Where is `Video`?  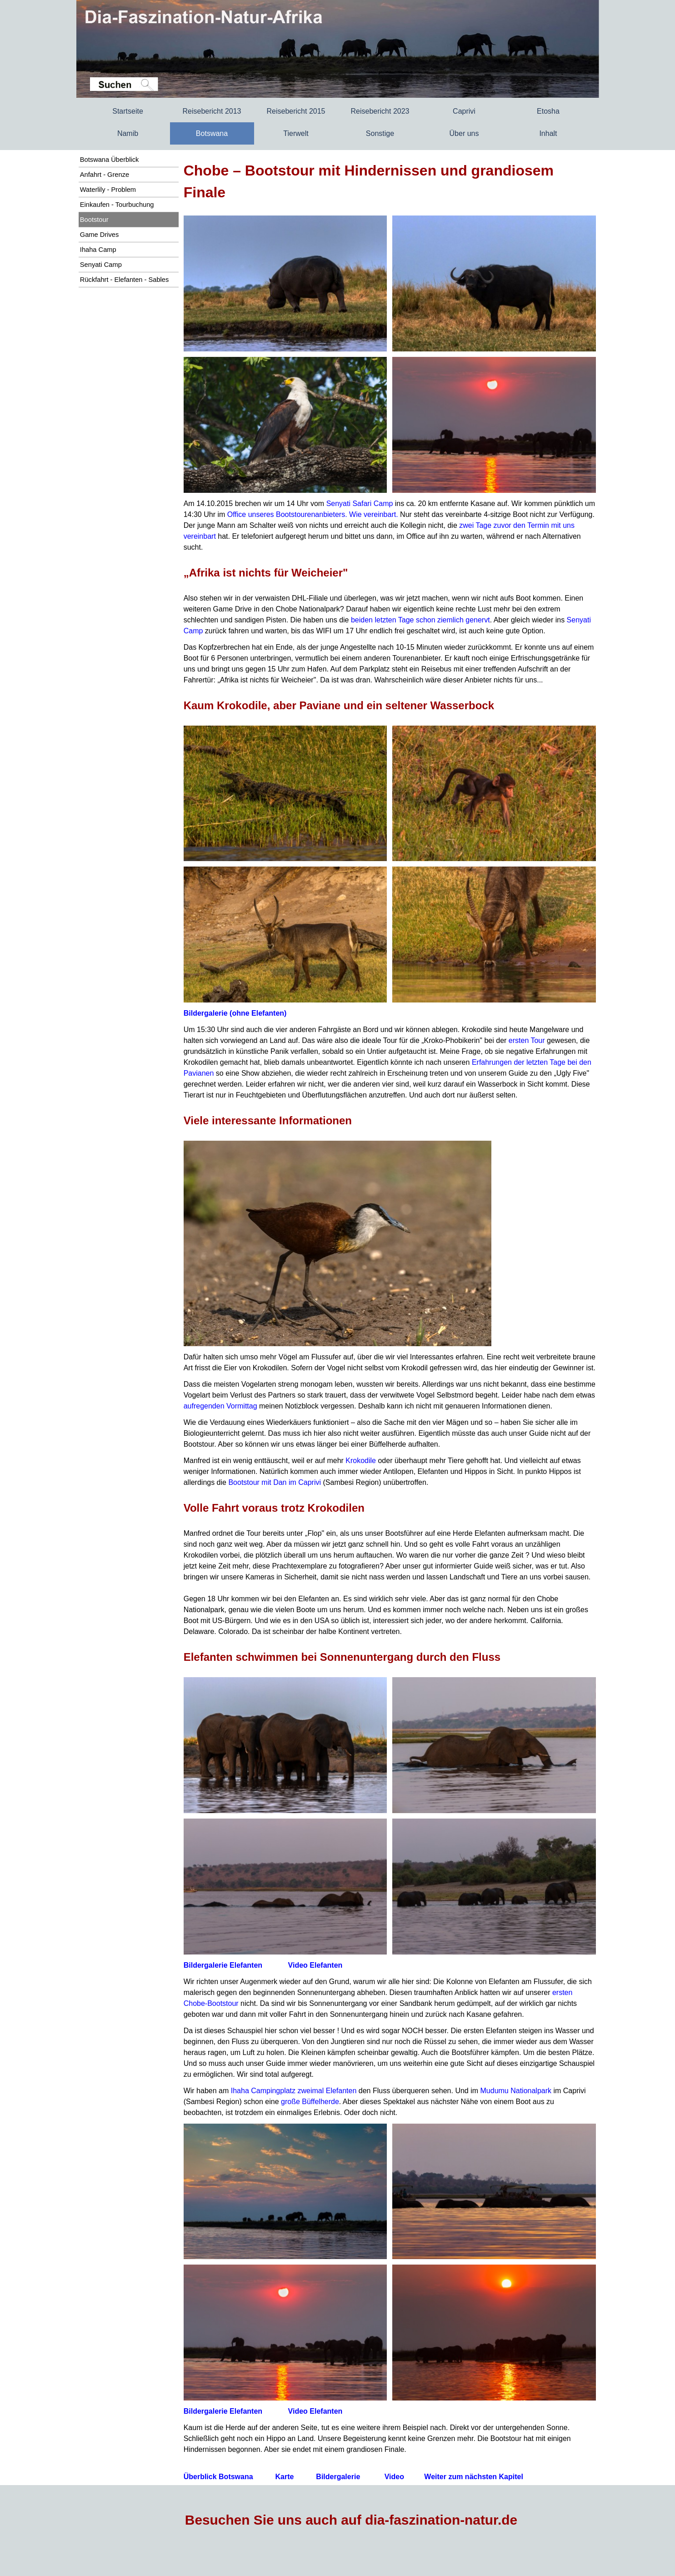
Video is located at coordinates (394, 2477).